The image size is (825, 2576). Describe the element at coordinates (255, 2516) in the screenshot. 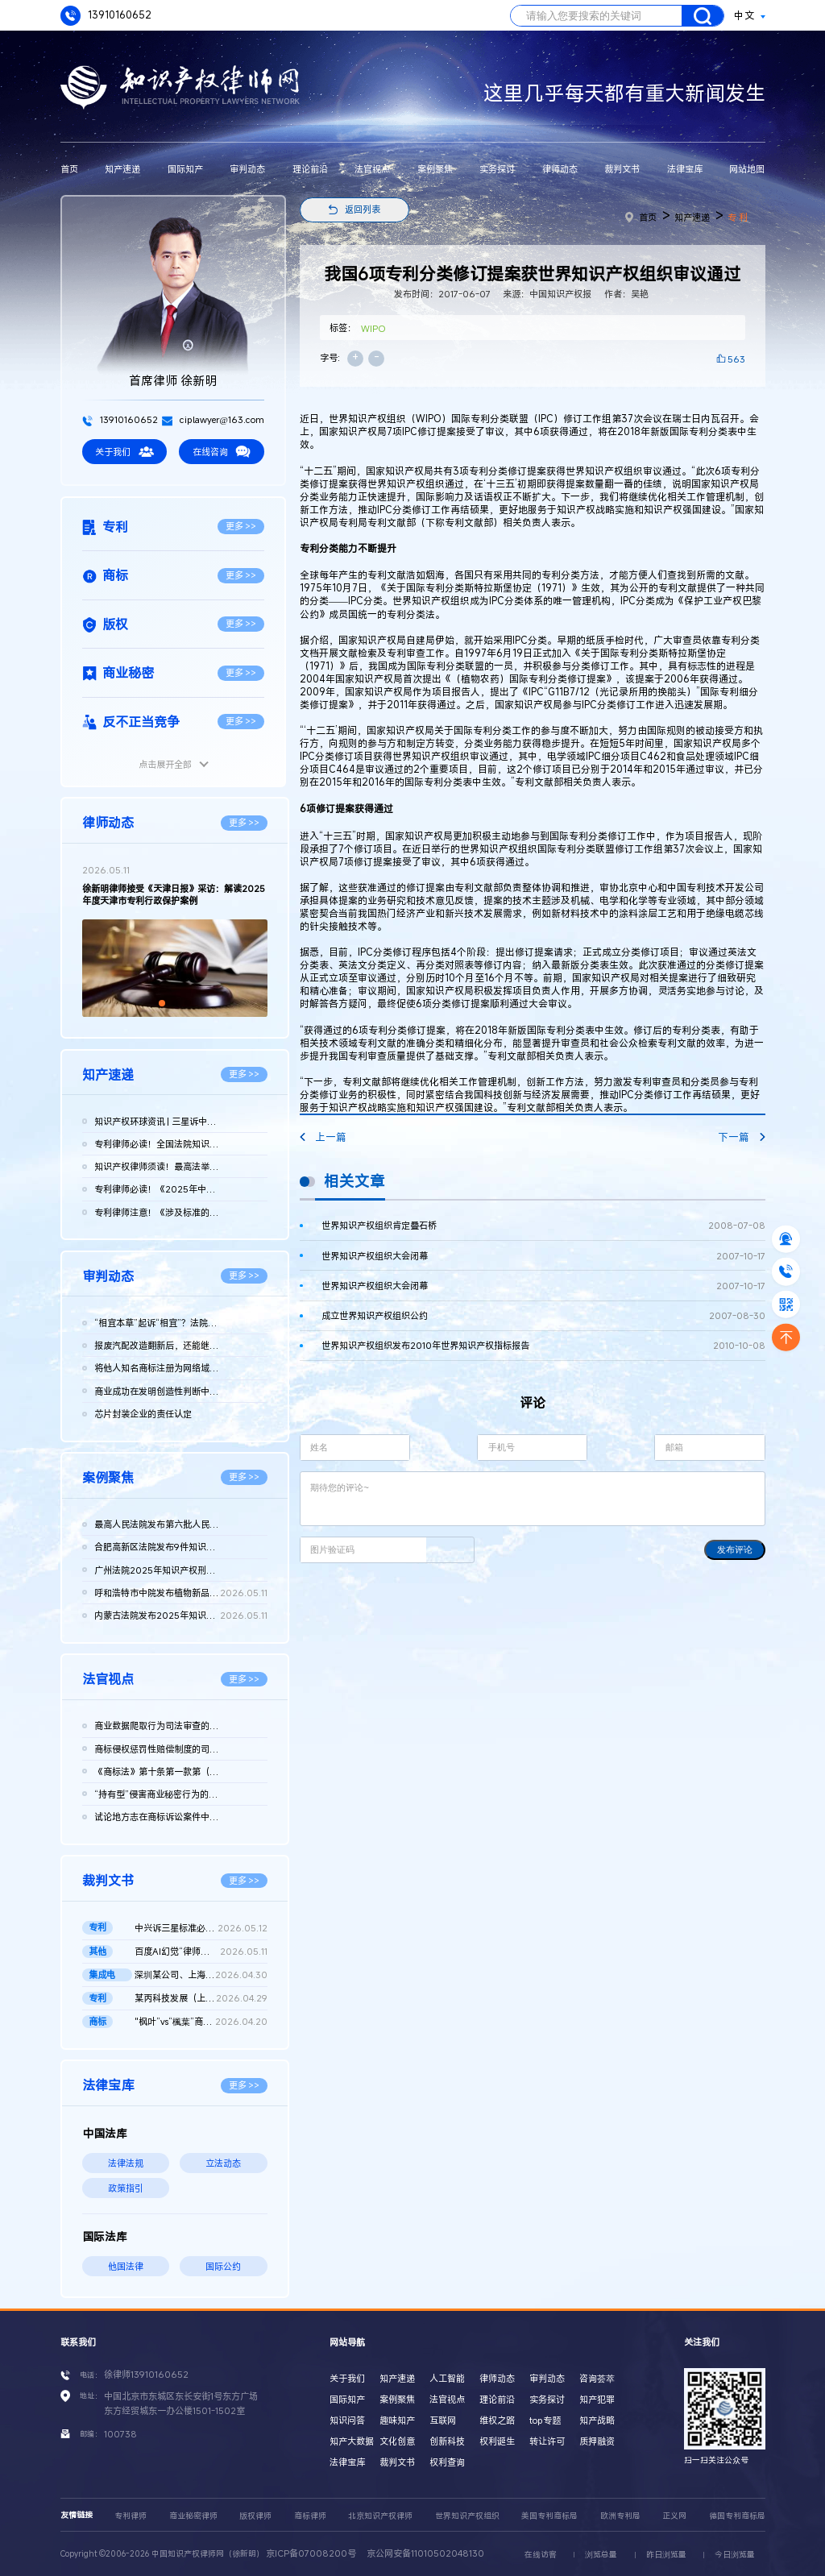

I see `版权律师` at that location.